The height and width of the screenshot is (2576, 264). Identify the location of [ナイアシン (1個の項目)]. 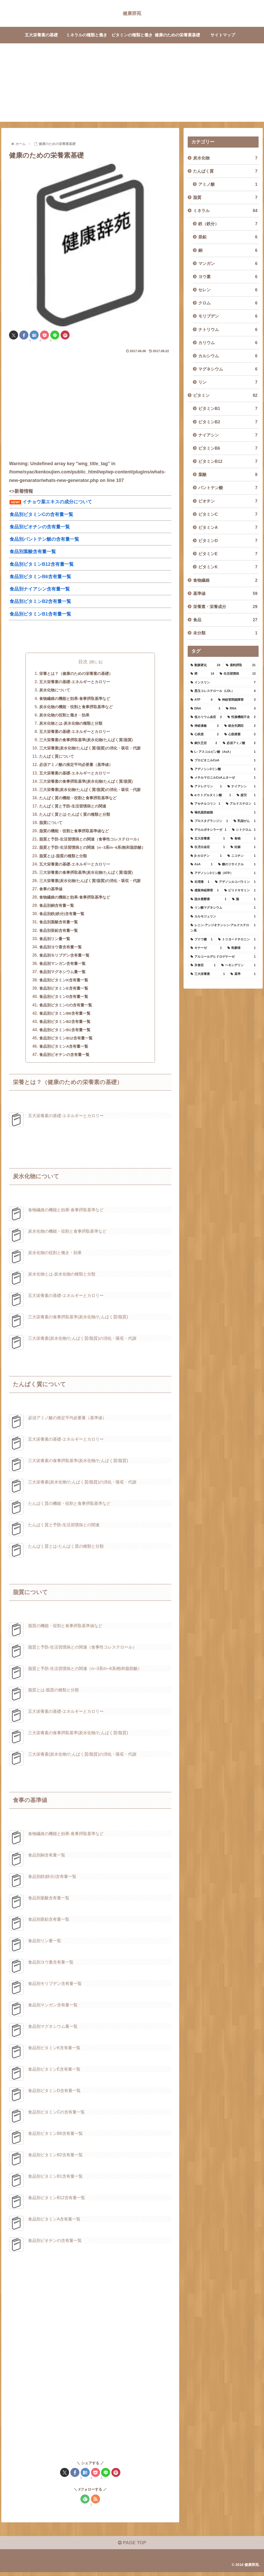
(241, 786).